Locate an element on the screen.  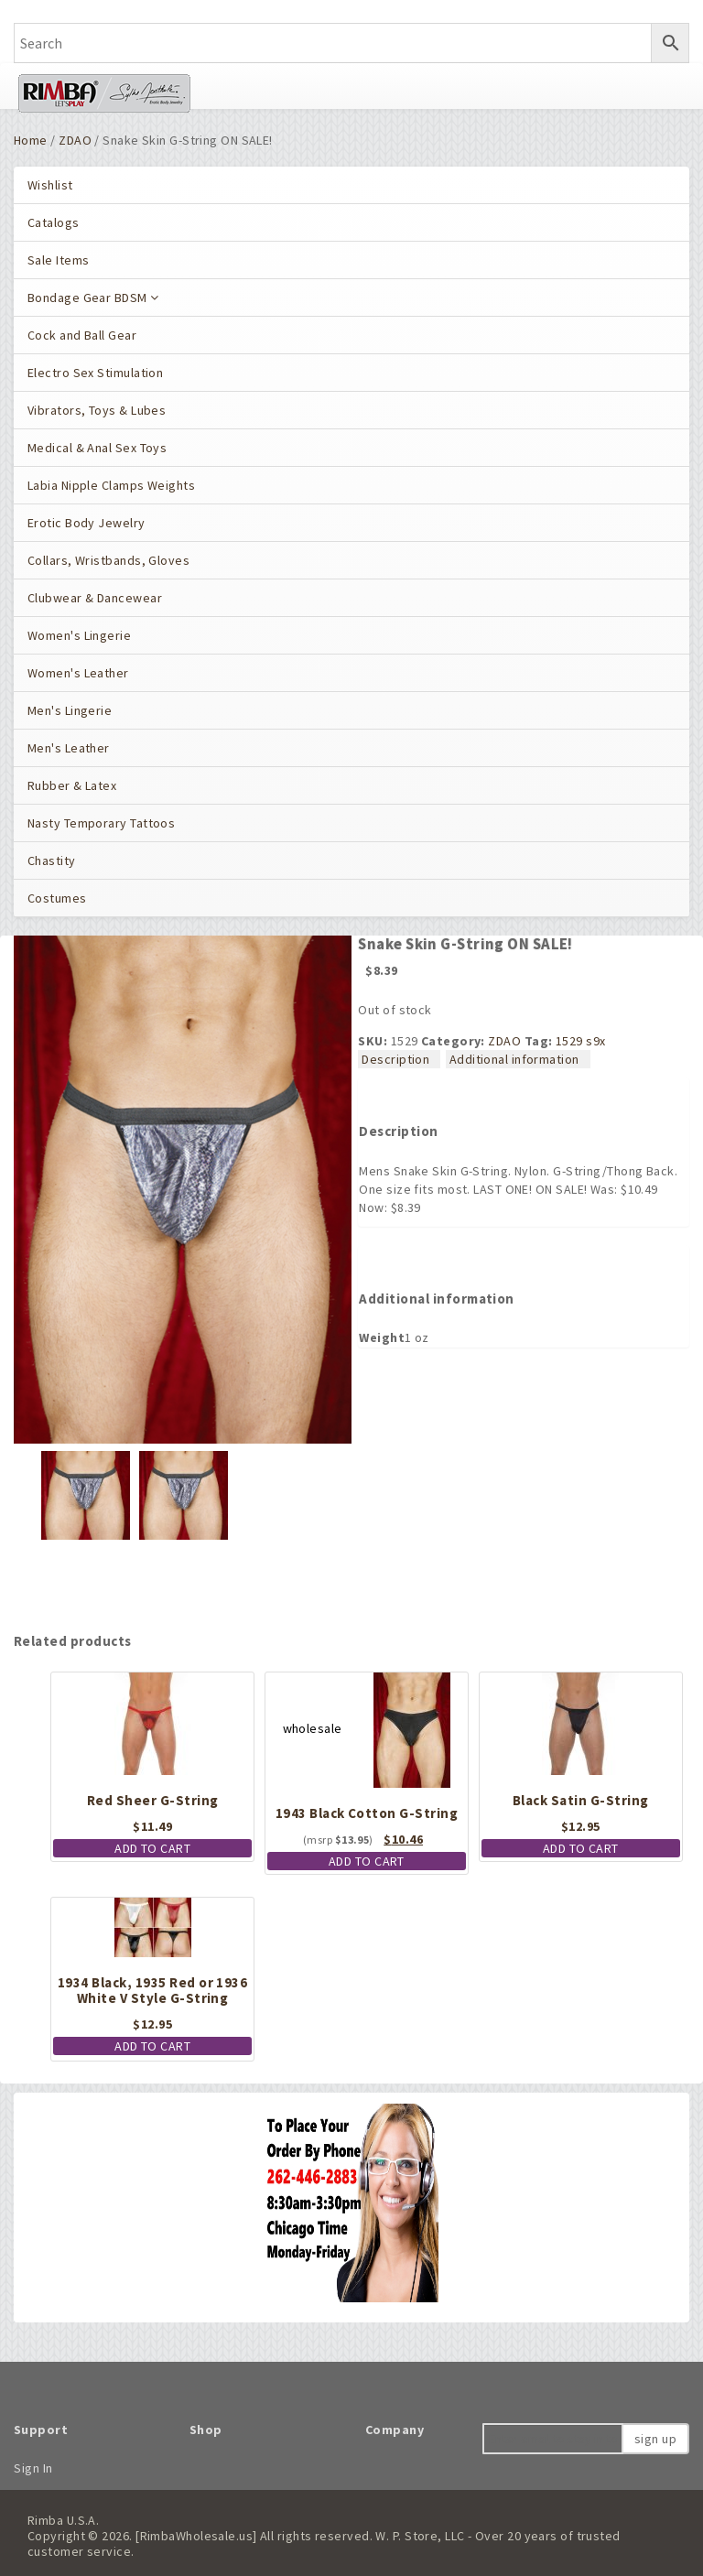
Costumes is located at coordinates (57, 898).